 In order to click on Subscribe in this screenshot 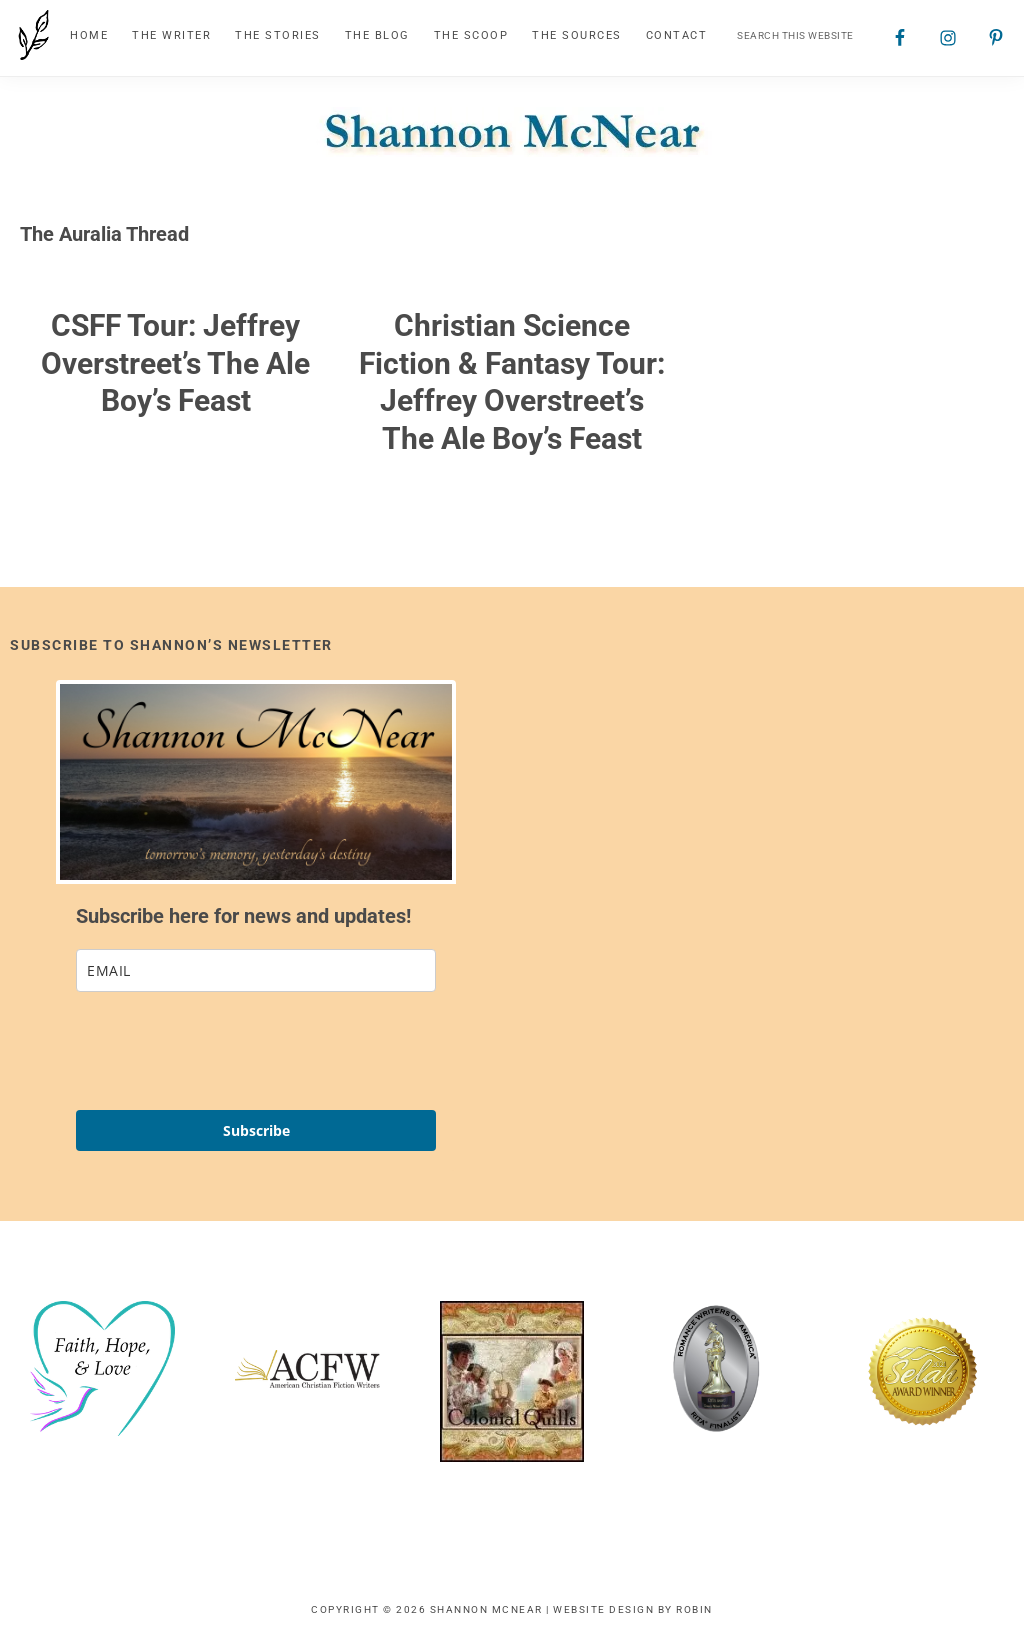, I will do `click(256, 1130)`.